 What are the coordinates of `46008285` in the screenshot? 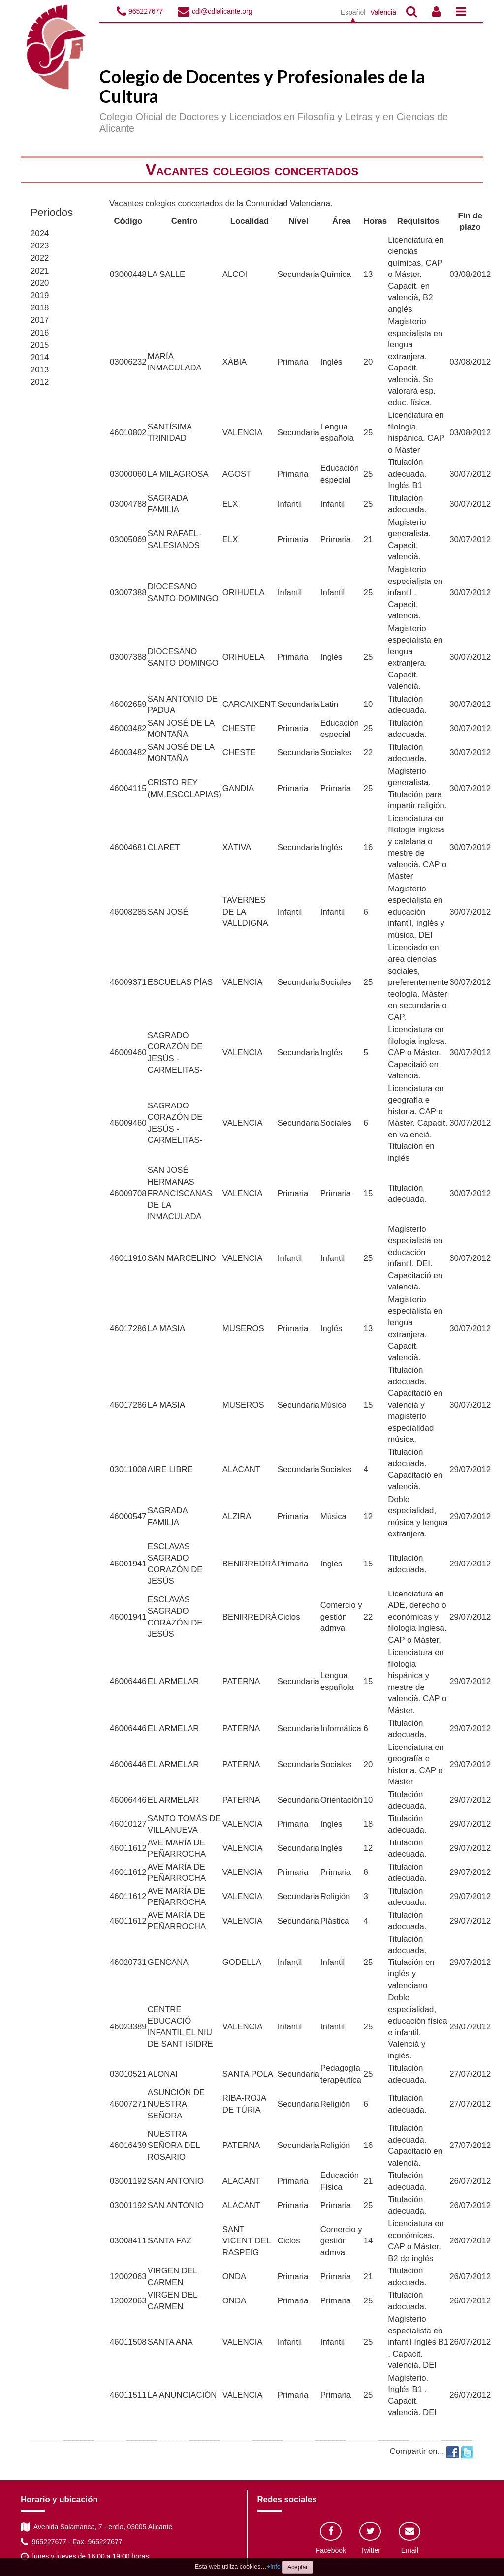 It's located at (128, 912).